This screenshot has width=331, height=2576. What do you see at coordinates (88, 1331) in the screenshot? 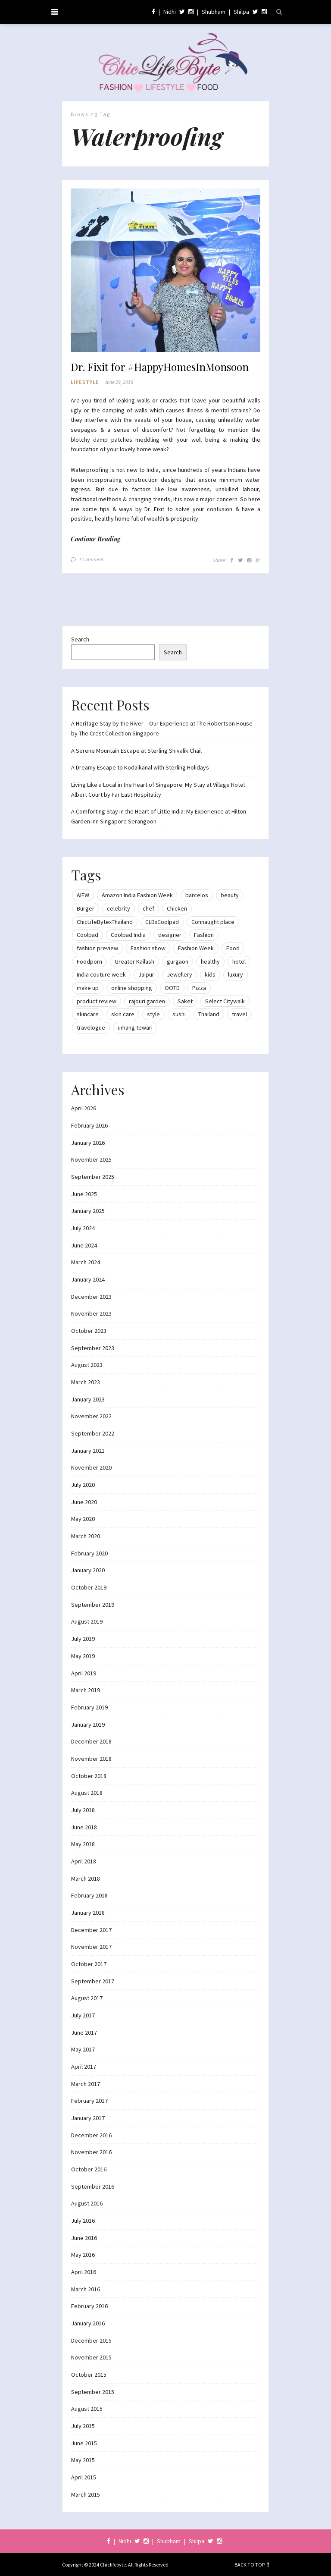
I see `October 2023` at bounding box center [88, 1331].